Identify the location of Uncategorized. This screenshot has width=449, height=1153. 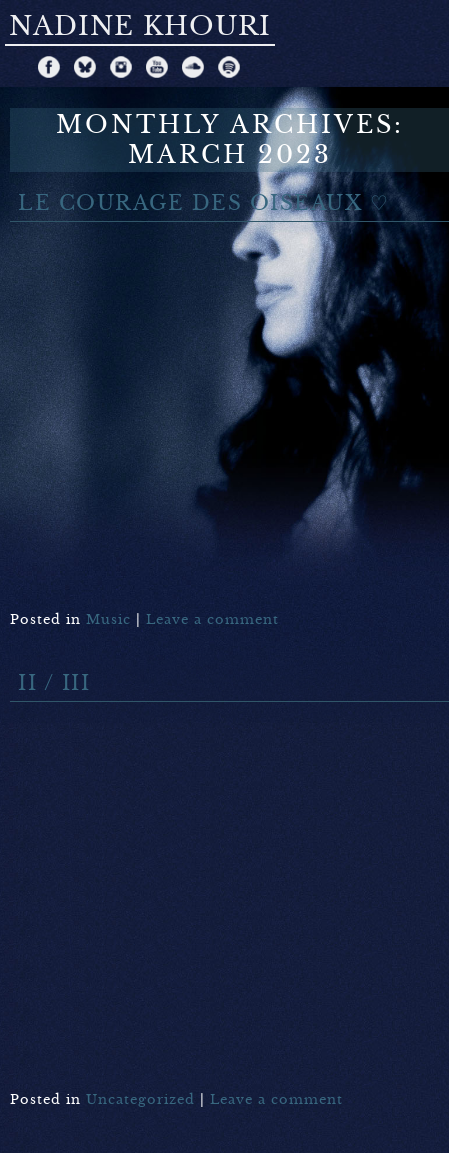
(140, 1099).